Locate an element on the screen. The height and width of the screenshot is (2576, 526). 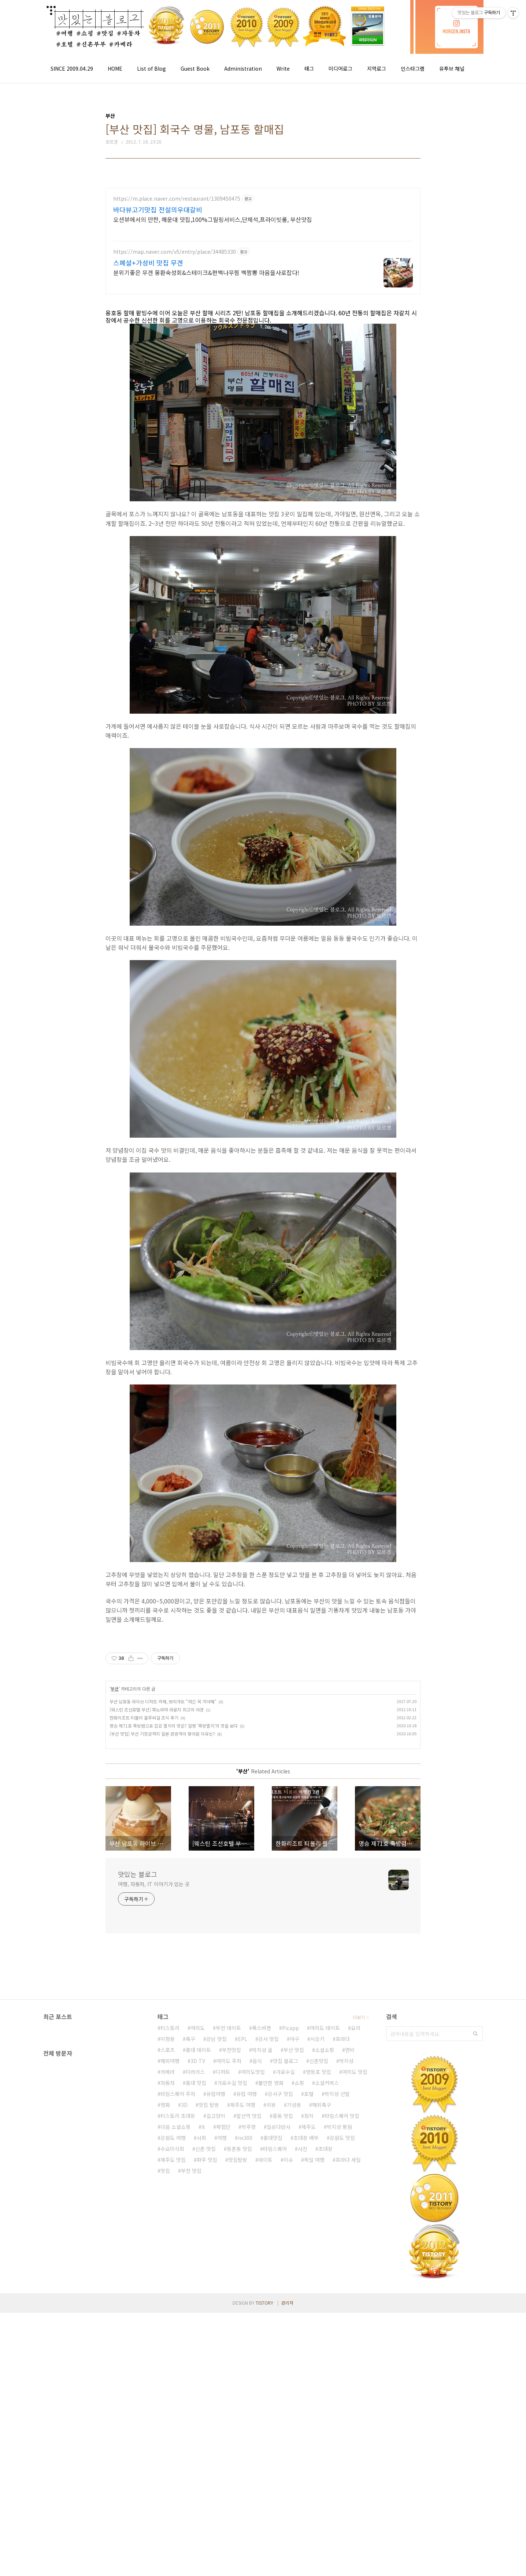
더보기 is located at coordinates (359, 2017).